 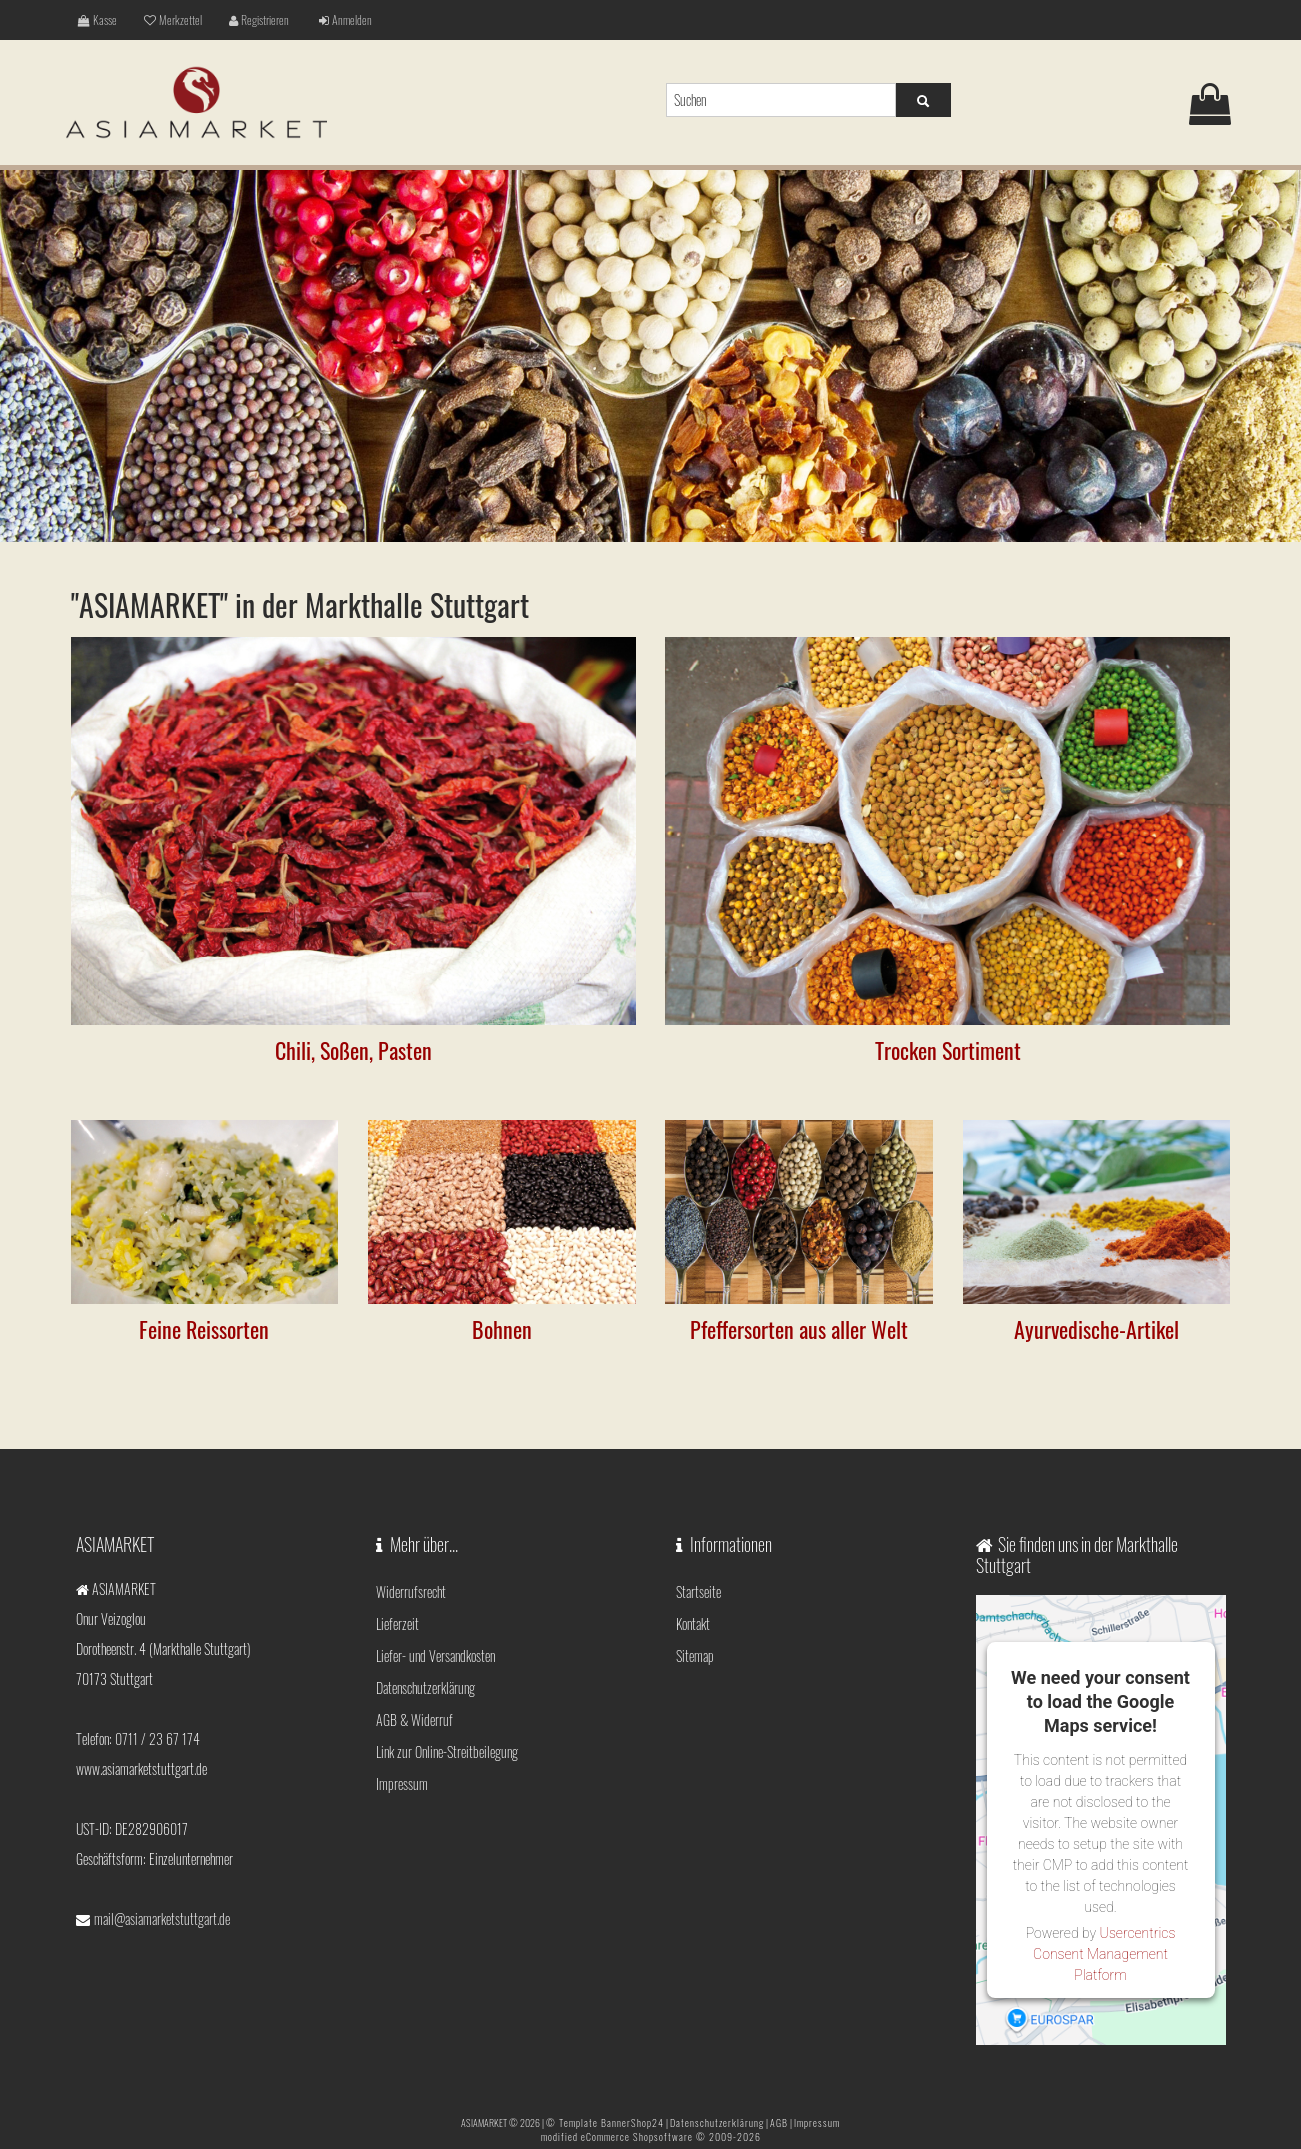 I want to click on Kontakt, so click(x=693, y=1623).